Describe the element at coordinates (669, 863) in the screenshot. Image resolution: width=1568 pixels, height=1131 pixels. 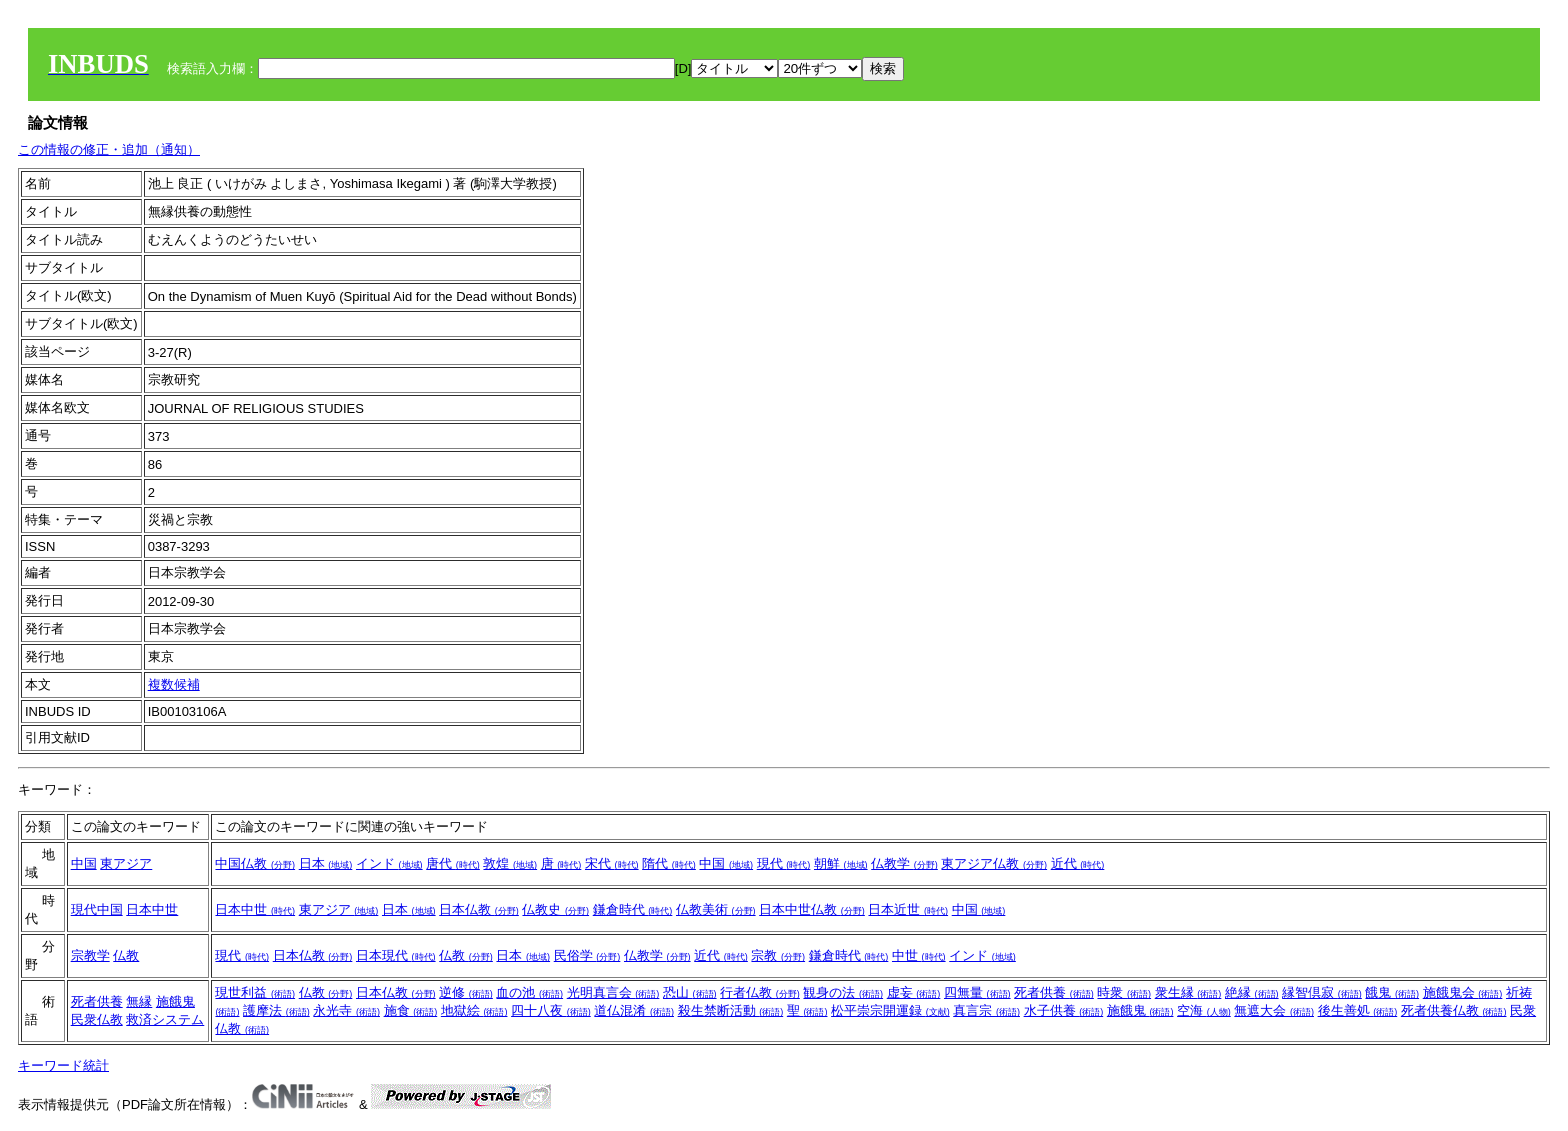
I see `隋代` at that location.